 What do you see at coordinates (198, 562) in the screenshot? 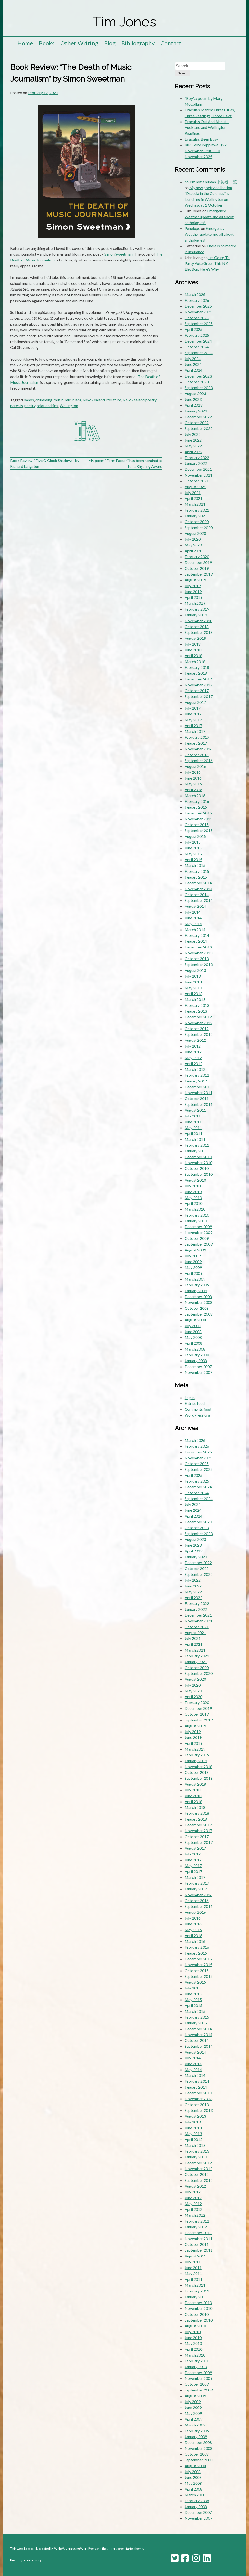
I see `December 2019` at bounding box center [198, 562].